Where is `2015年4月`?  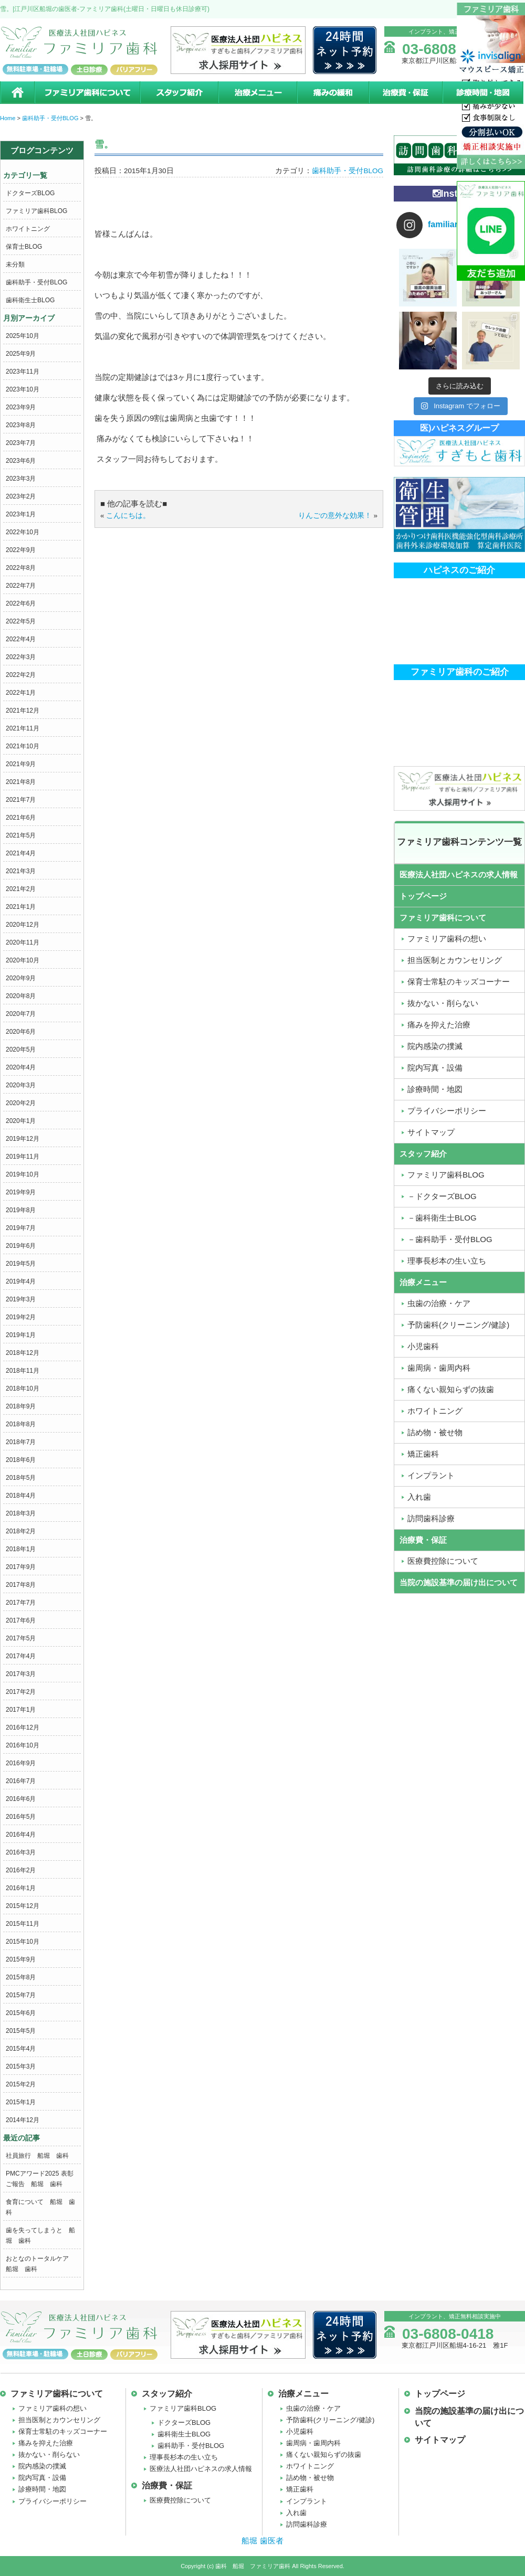 2015年4月 is located at coordinates (21, 2048).